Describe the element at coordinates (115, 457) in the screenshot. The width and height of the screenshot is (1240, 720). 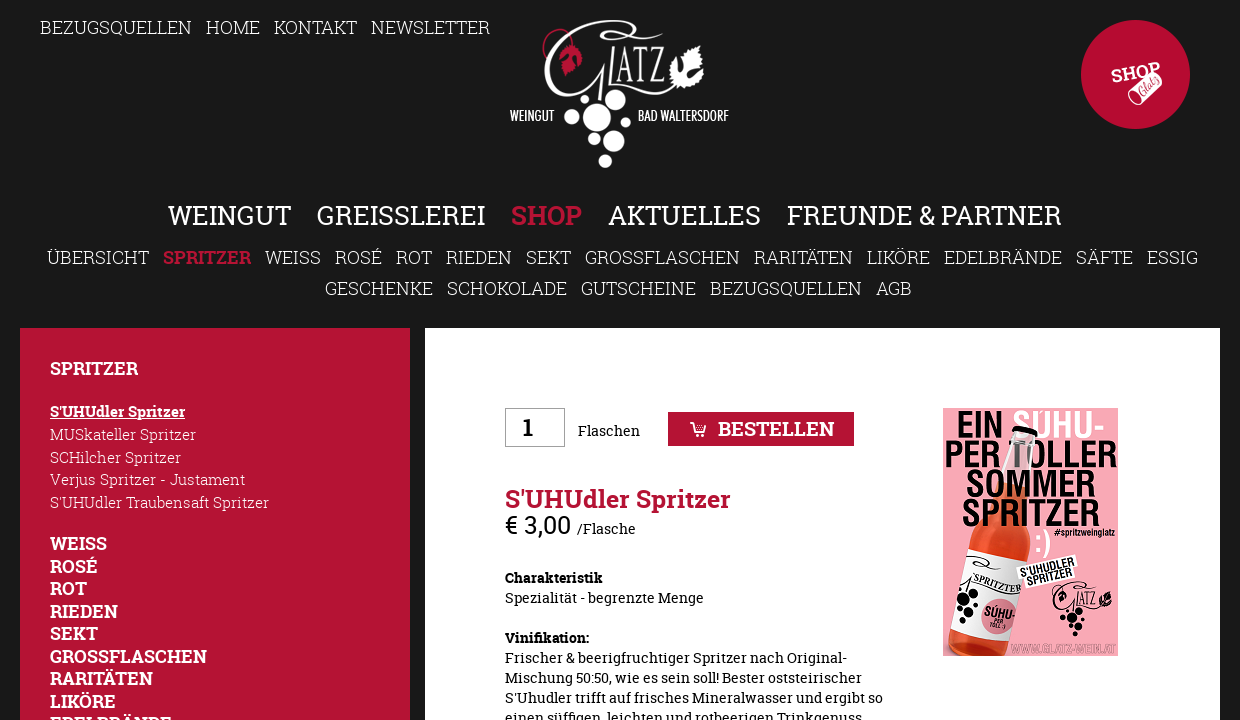
I see `SCHilcher Spritzer` at that location.